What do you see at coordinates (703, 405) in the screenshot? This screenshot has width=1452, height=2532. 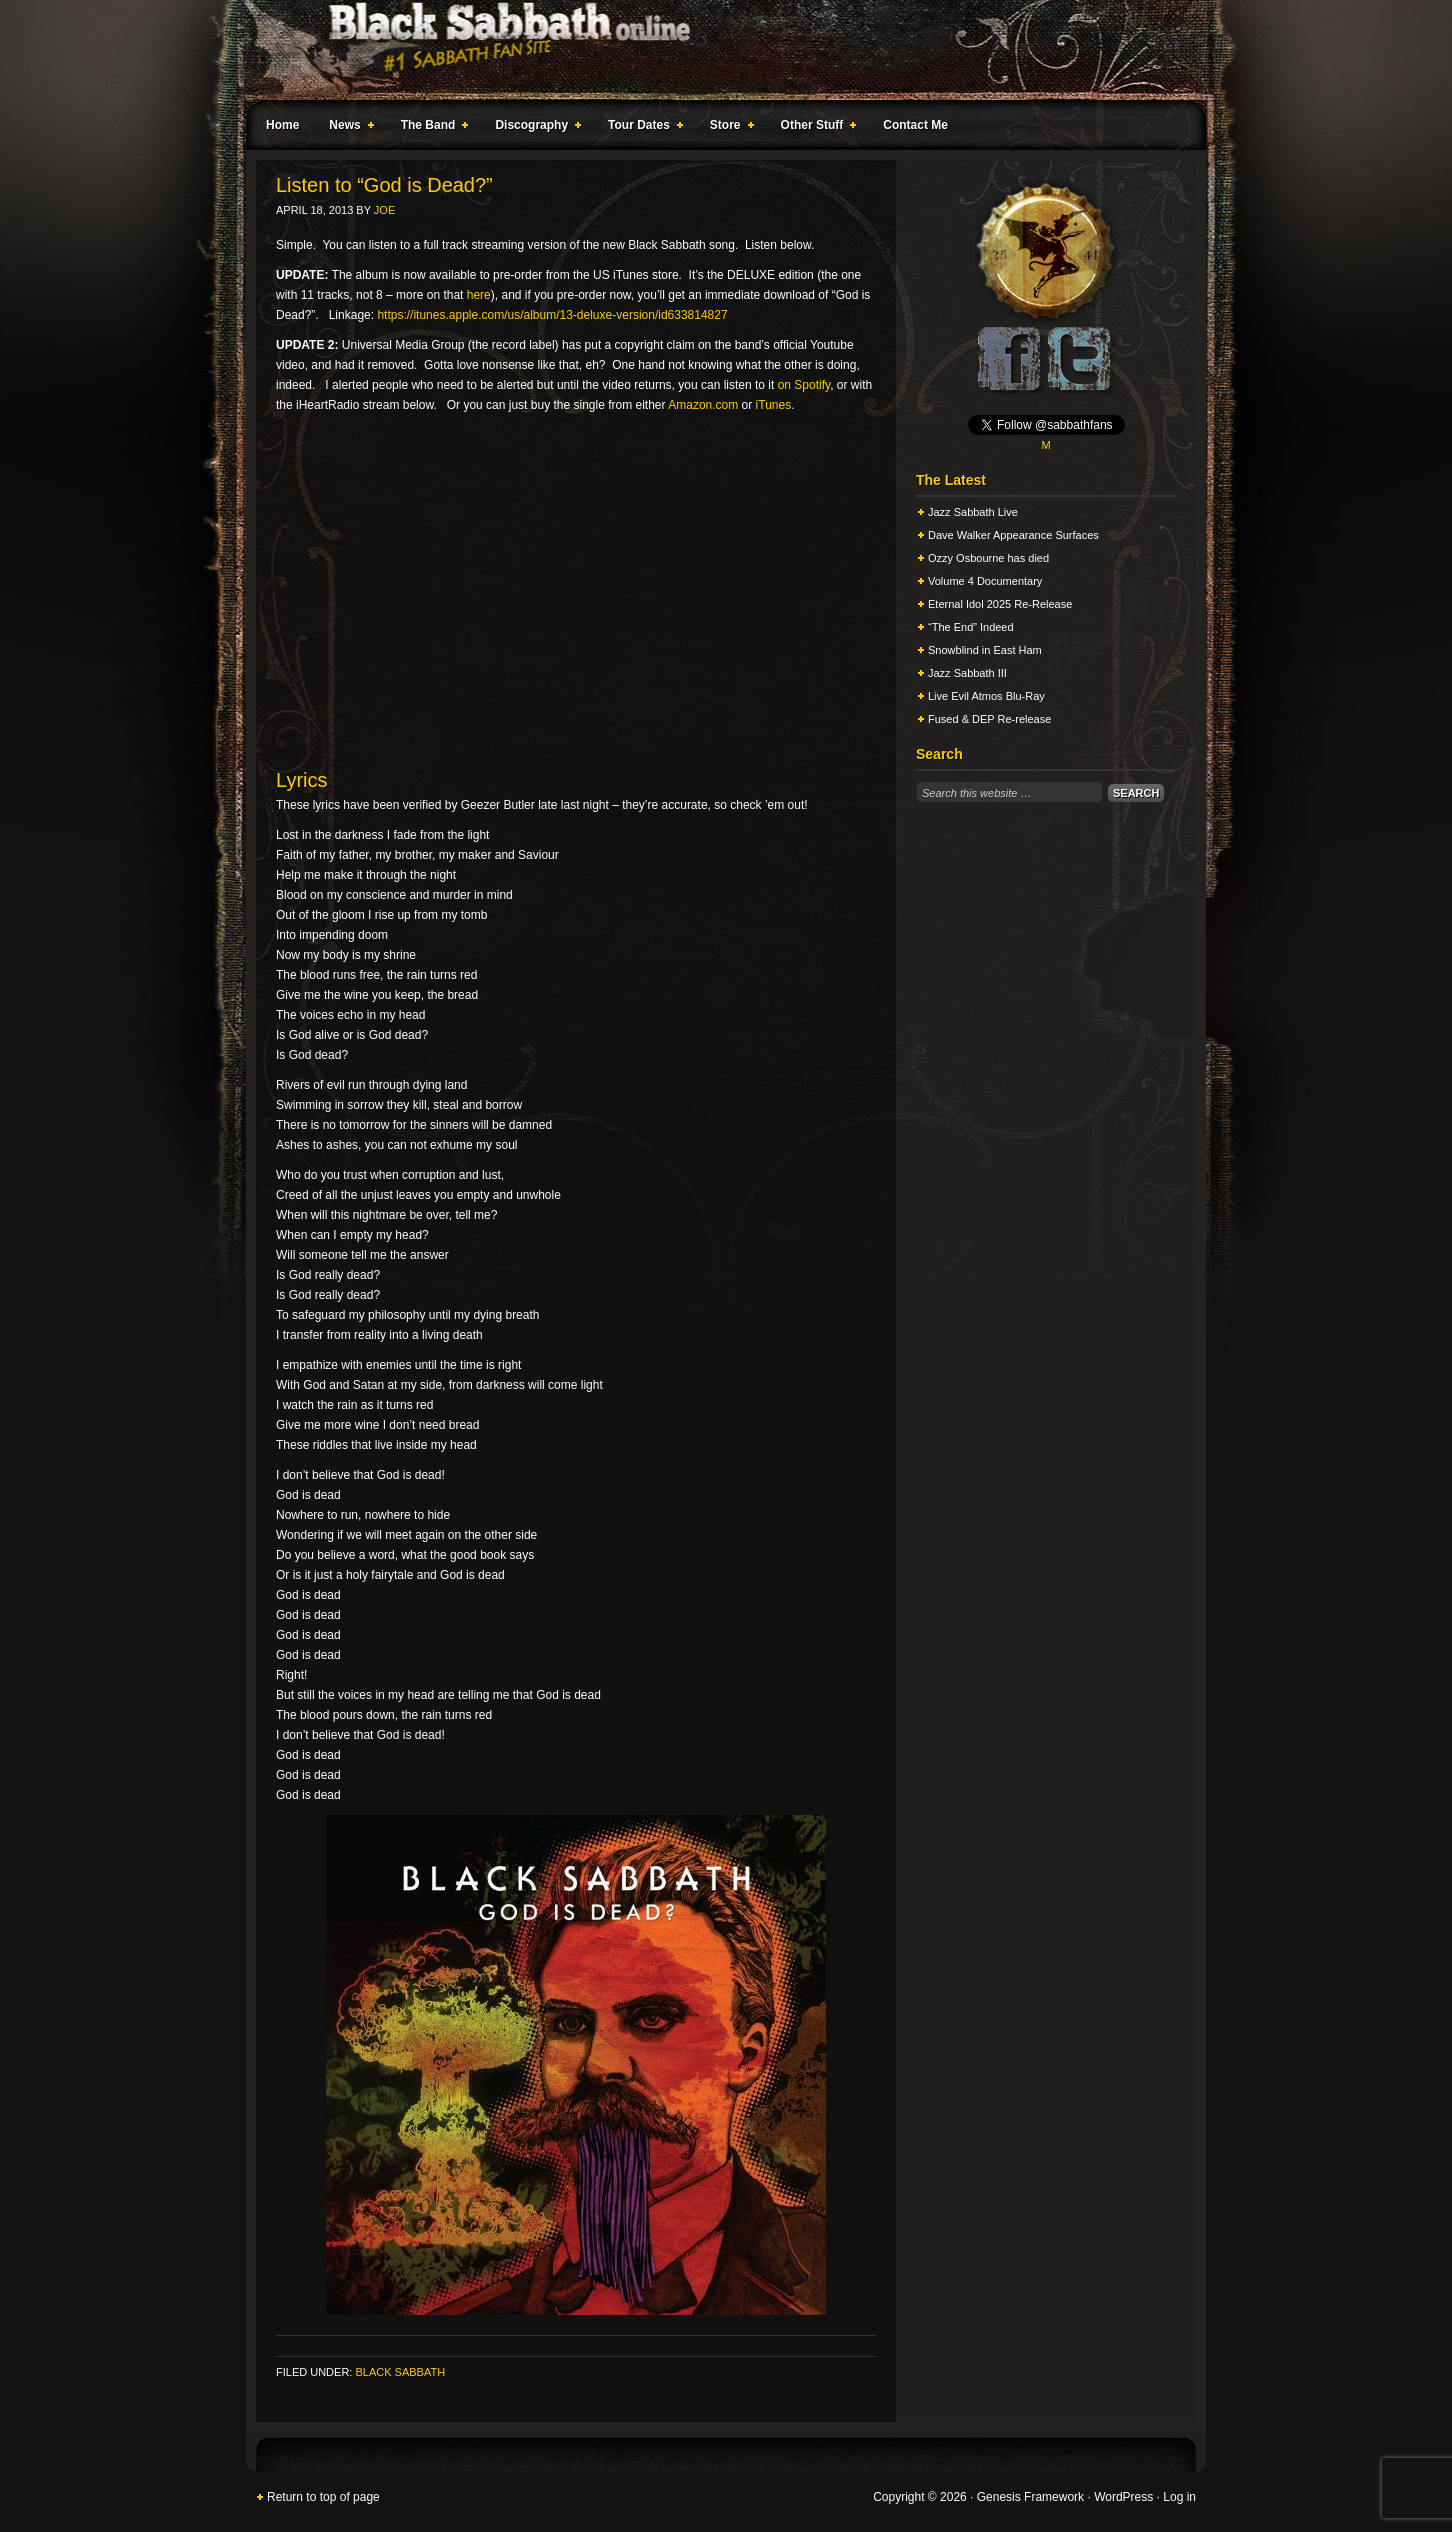 I see `Amazon.com` at bounding box center [703, 405].